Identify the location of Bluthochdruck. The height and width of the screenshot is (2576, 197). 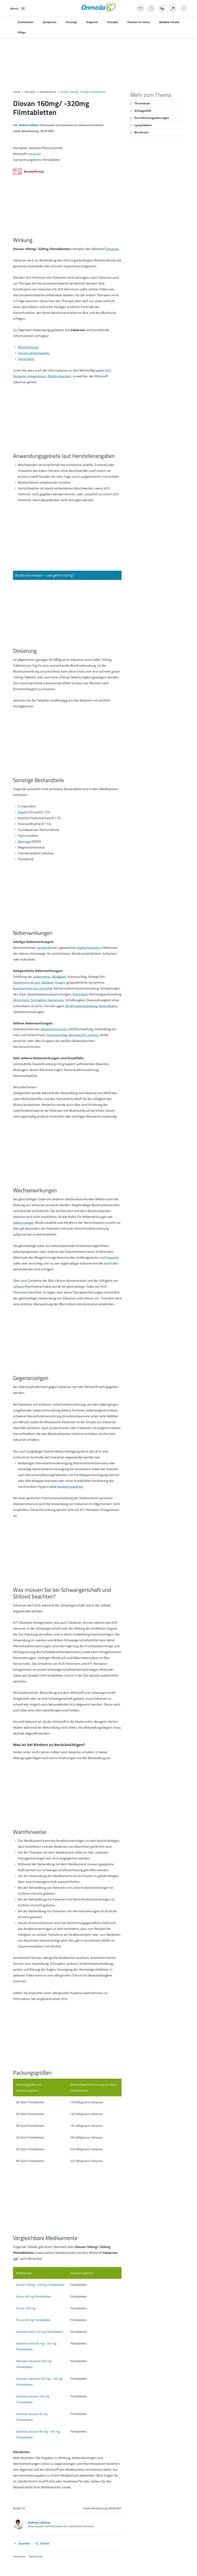
(28, 347).